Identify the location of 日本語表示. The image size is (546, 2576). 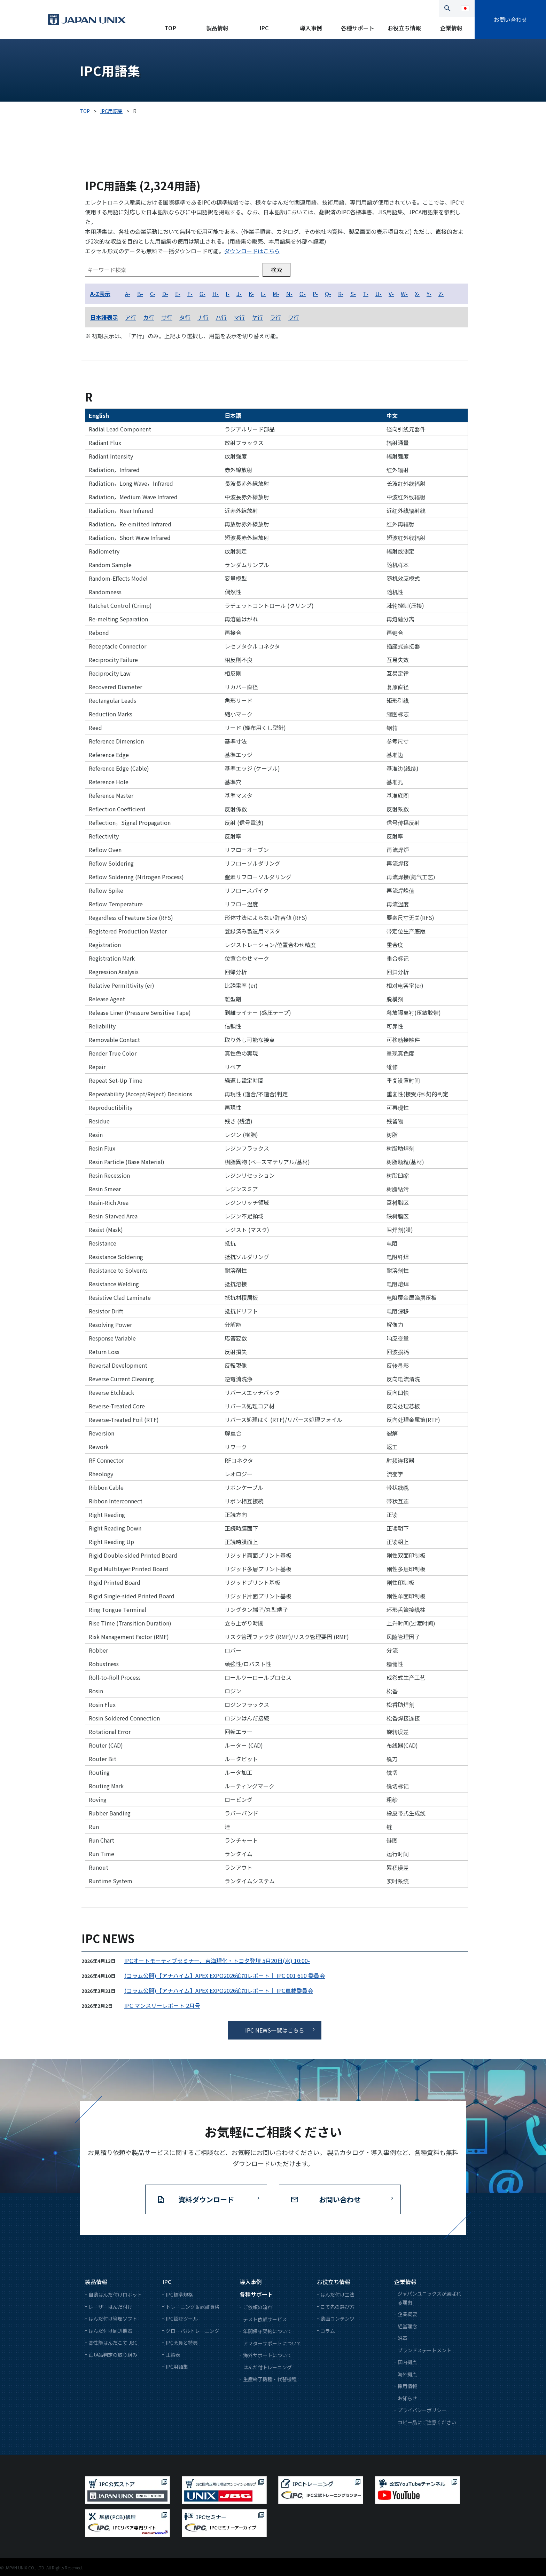
(104, 317).